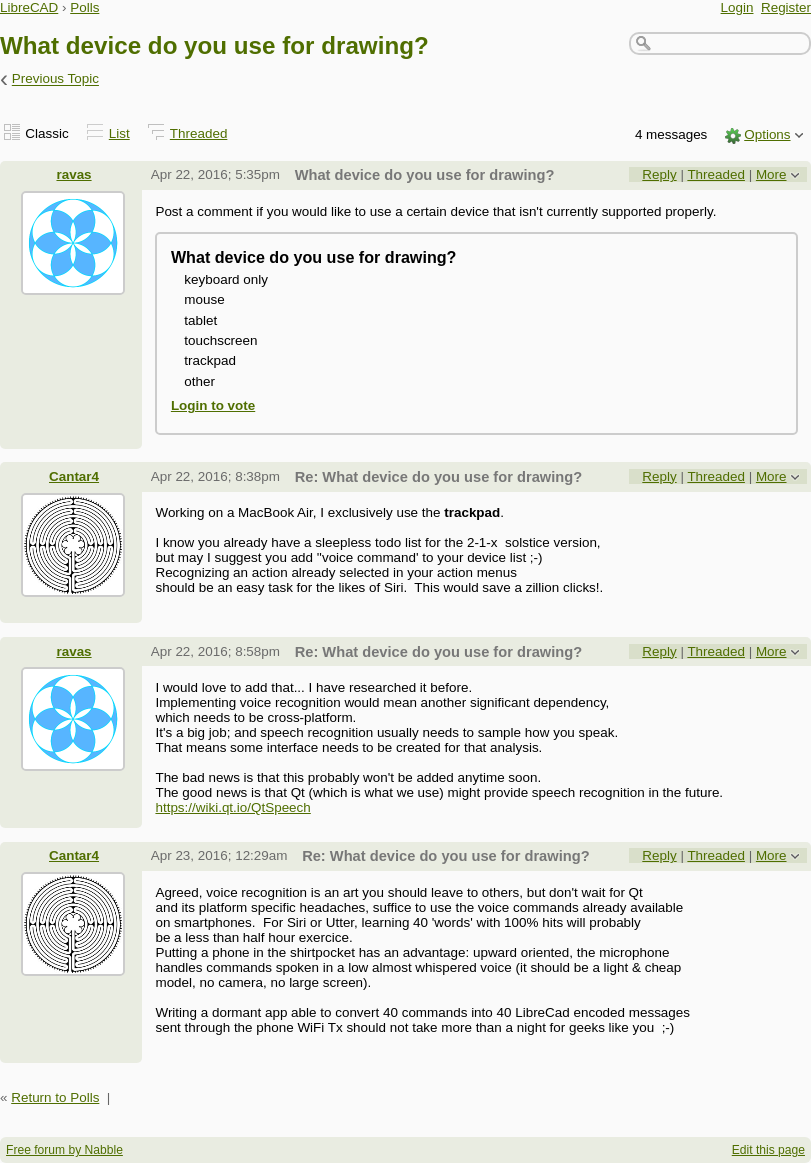  What do you see at coordinates (226, 279) in the screenshot?
I see `keyboard only` at bounding box center [226, 279].